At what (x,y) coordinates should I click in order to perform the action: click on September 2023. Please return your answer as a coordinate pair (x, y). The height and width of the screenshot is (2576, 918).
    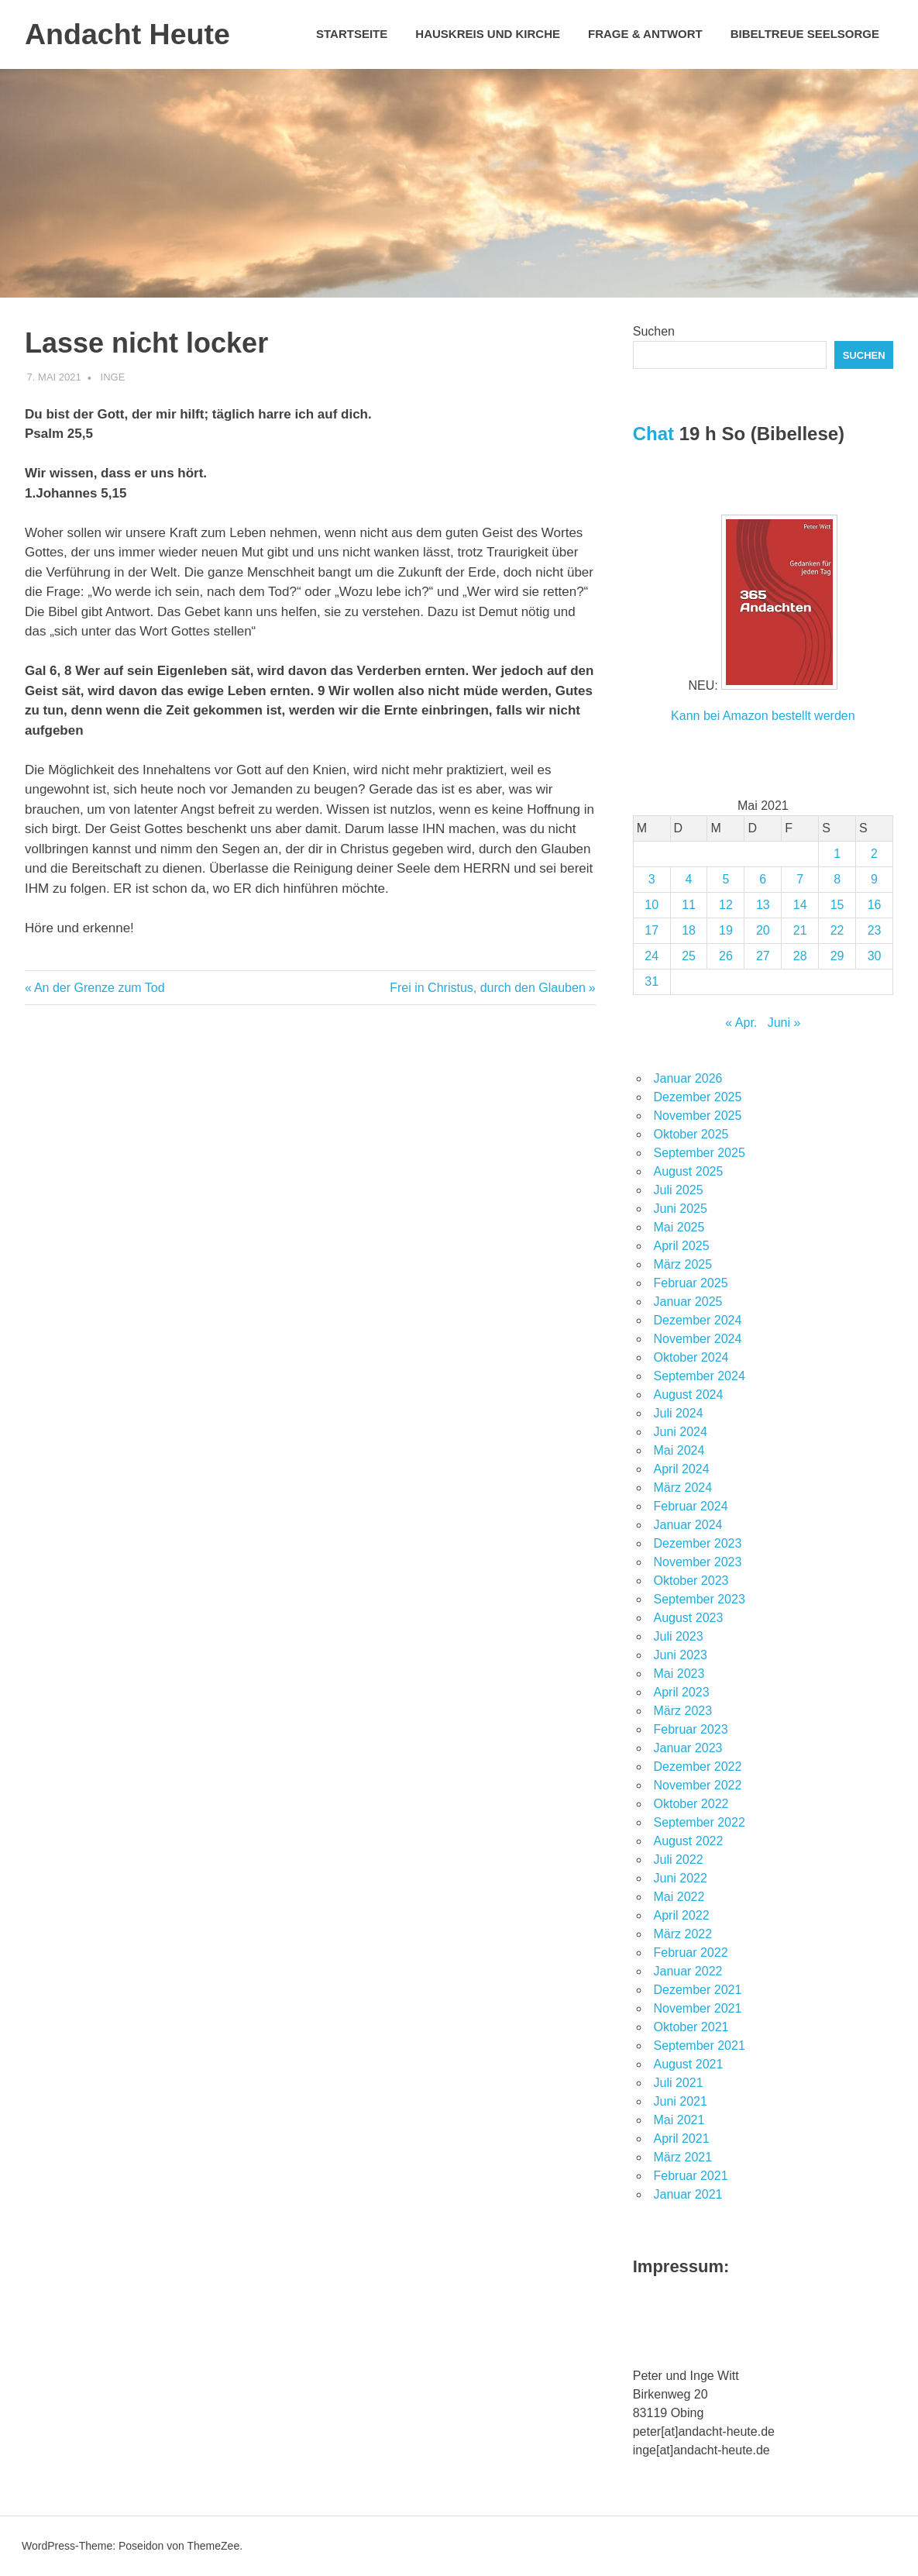
    Looking at the image, I should click on (699, 1599).